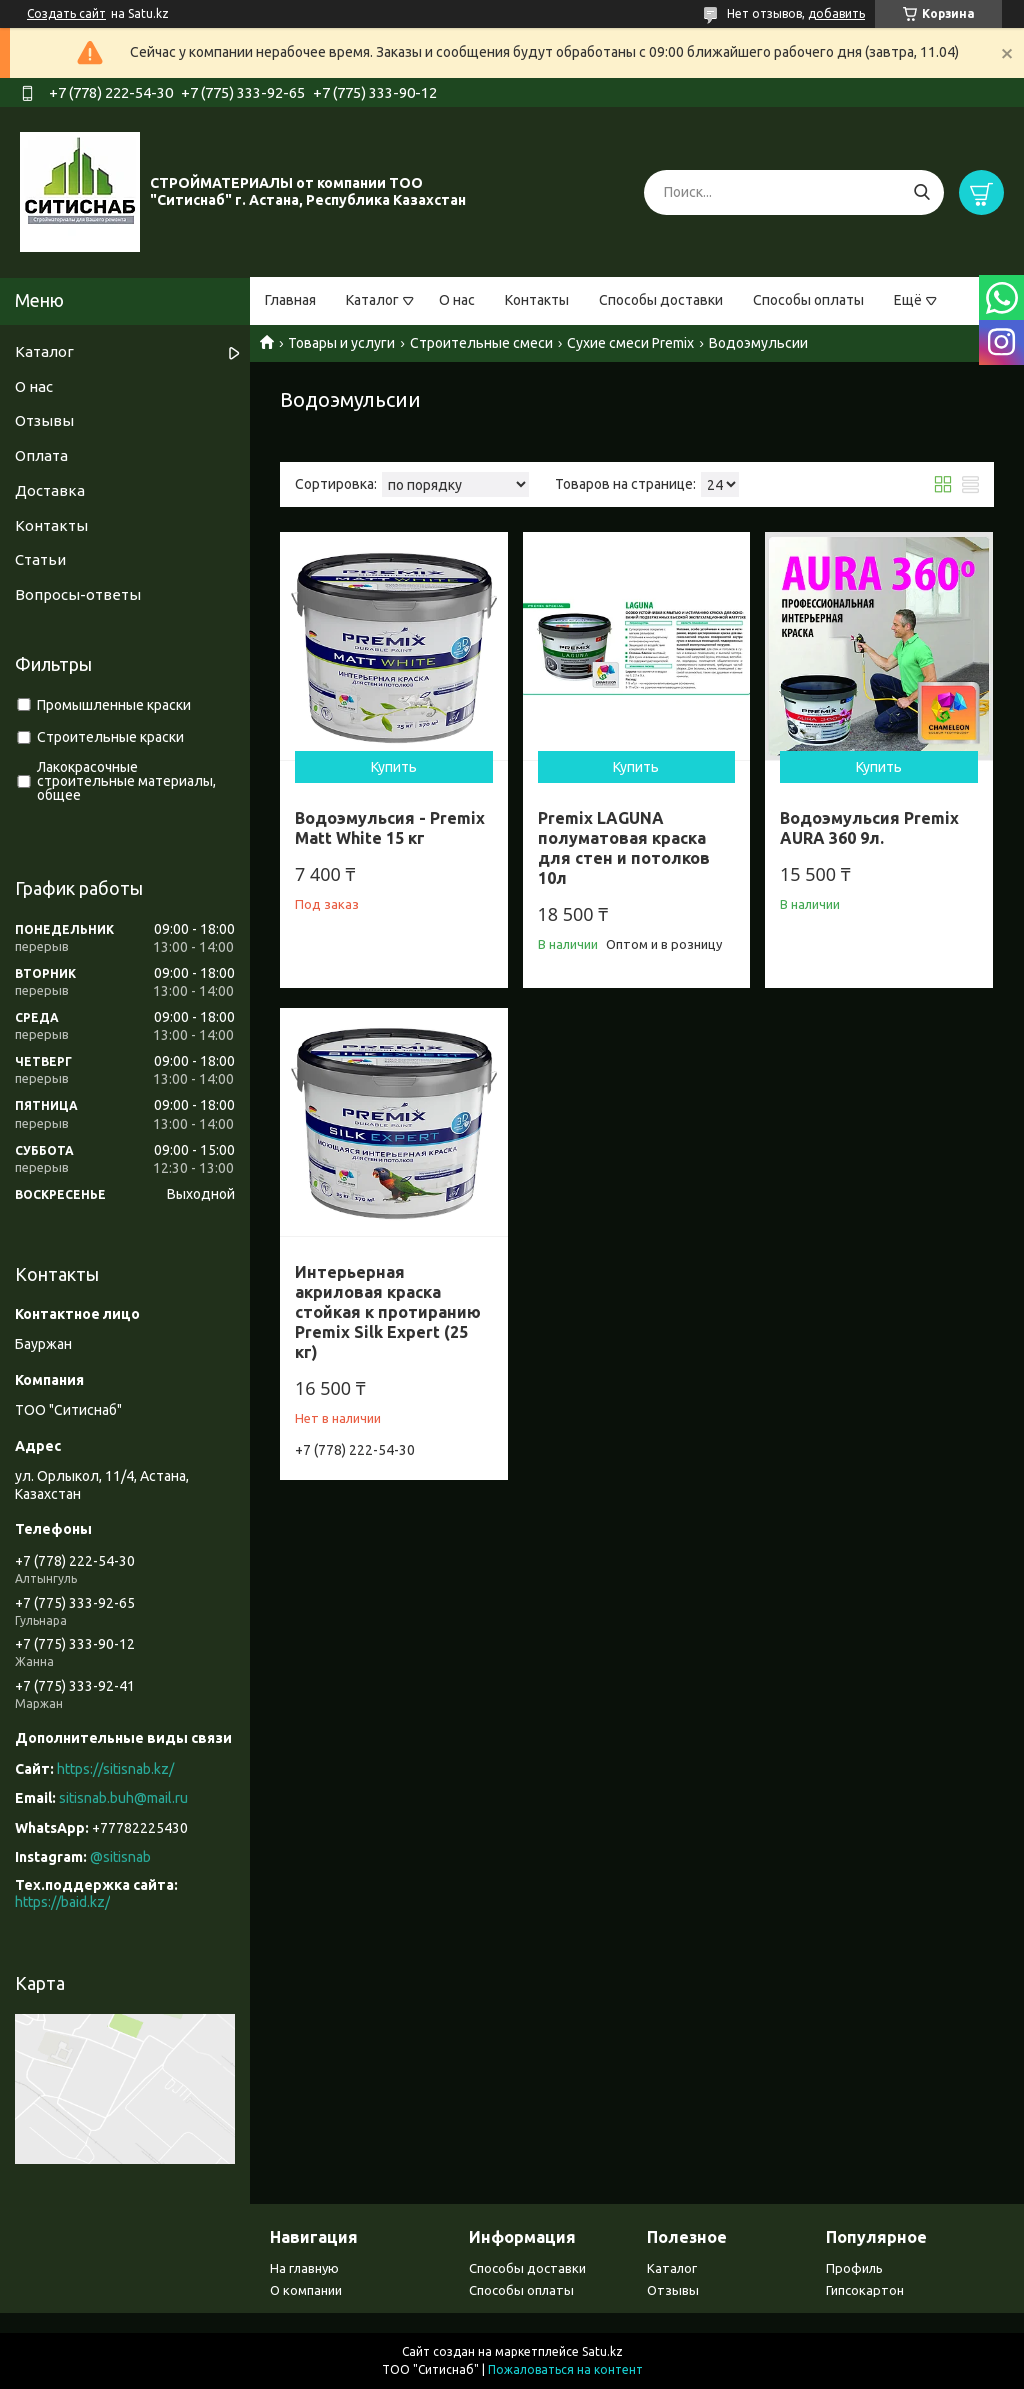 The height and width of the screenshot is (2389, 1024). What do you see at coordinates (41, 455) in the screenshot?
I see `Оплата` at bounding box center [41, 455].